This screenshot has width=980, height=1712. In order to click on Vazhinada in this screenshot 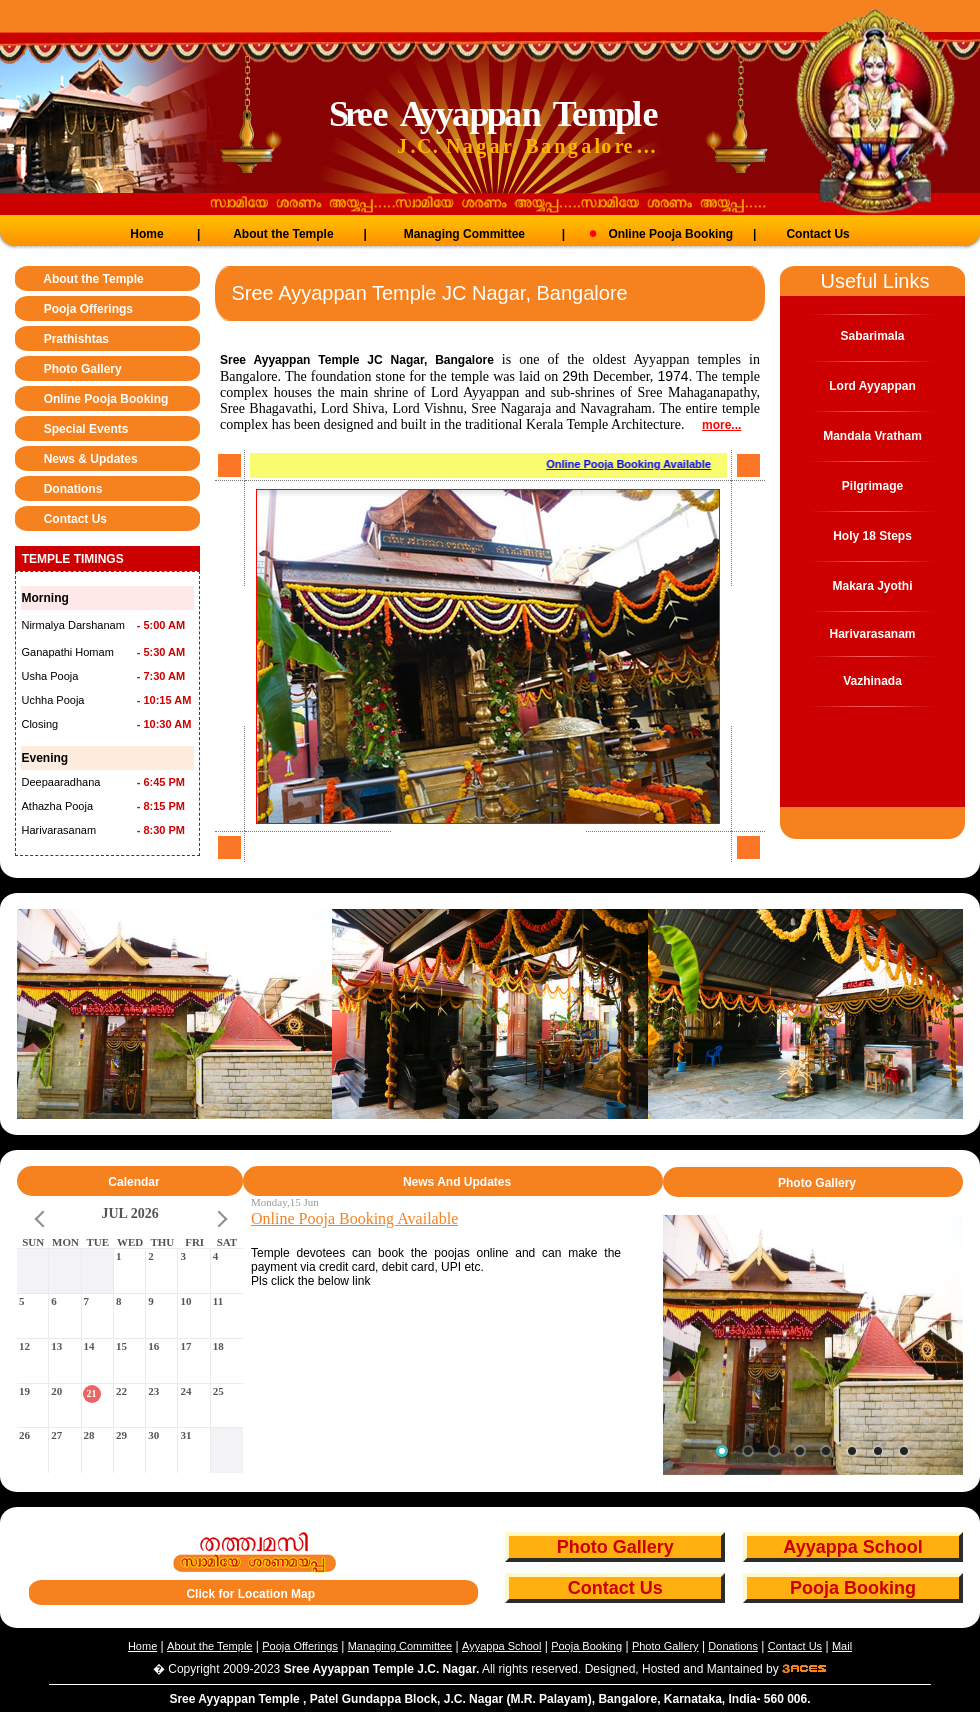, I will do `click(872, 681)`.